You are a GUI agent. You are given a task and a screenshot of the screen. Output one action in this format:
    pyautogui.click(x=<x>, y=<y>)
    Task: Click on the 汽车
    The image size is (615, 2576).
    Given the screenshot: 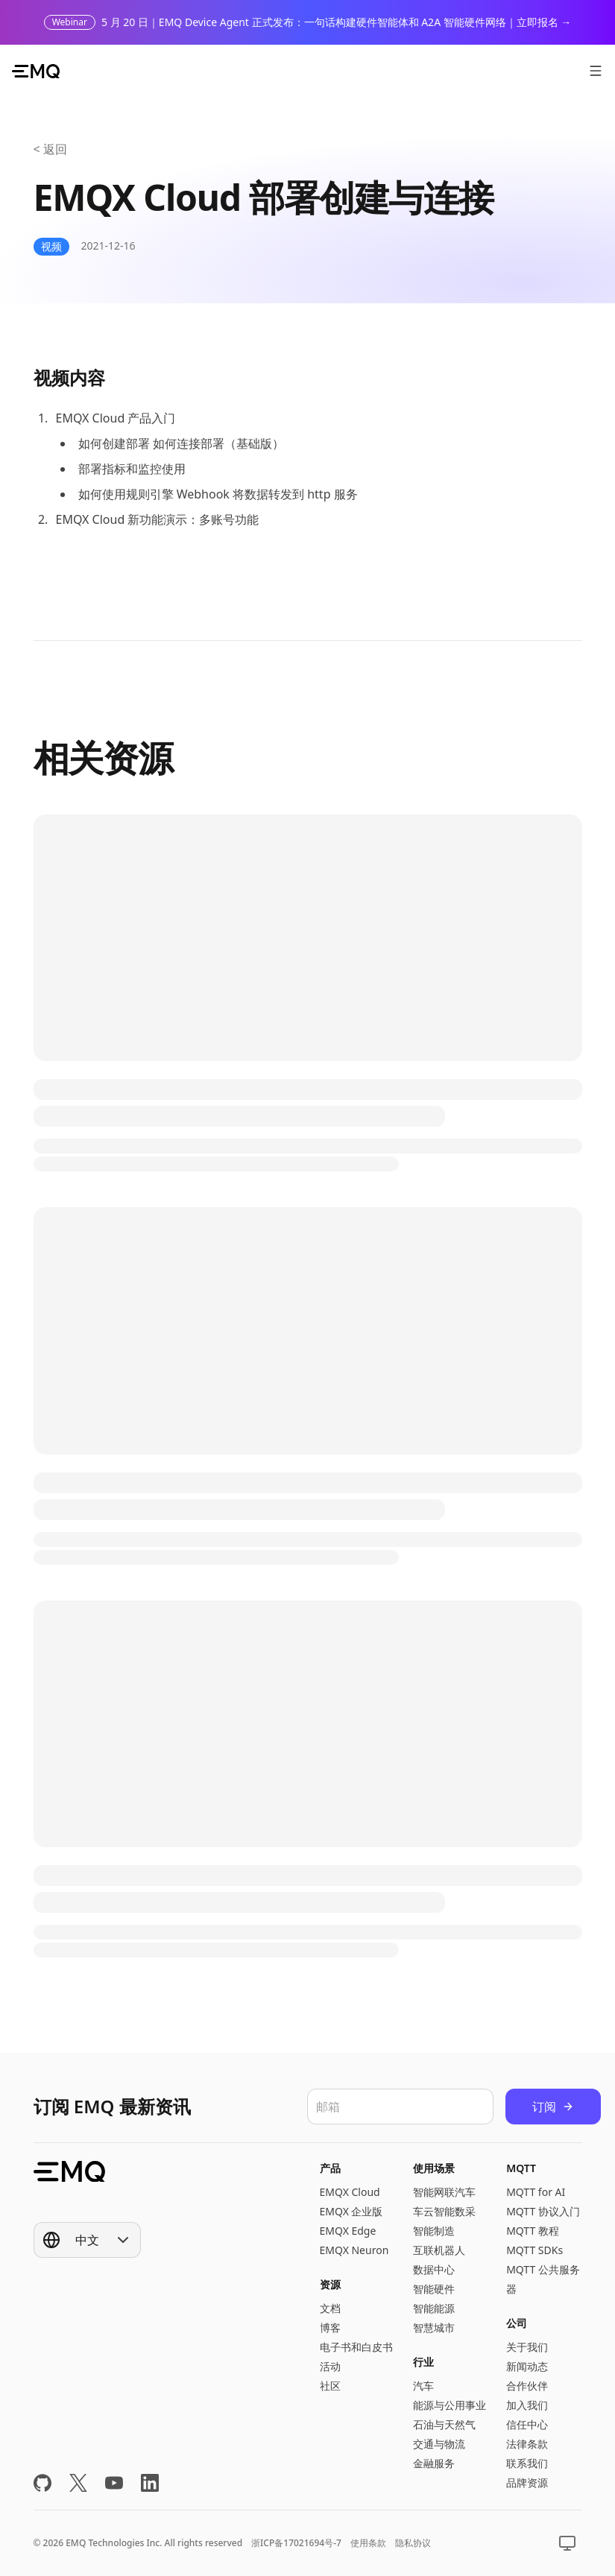 What is the action you would take?
    pyautogui.click(x=423, y=2386)
    